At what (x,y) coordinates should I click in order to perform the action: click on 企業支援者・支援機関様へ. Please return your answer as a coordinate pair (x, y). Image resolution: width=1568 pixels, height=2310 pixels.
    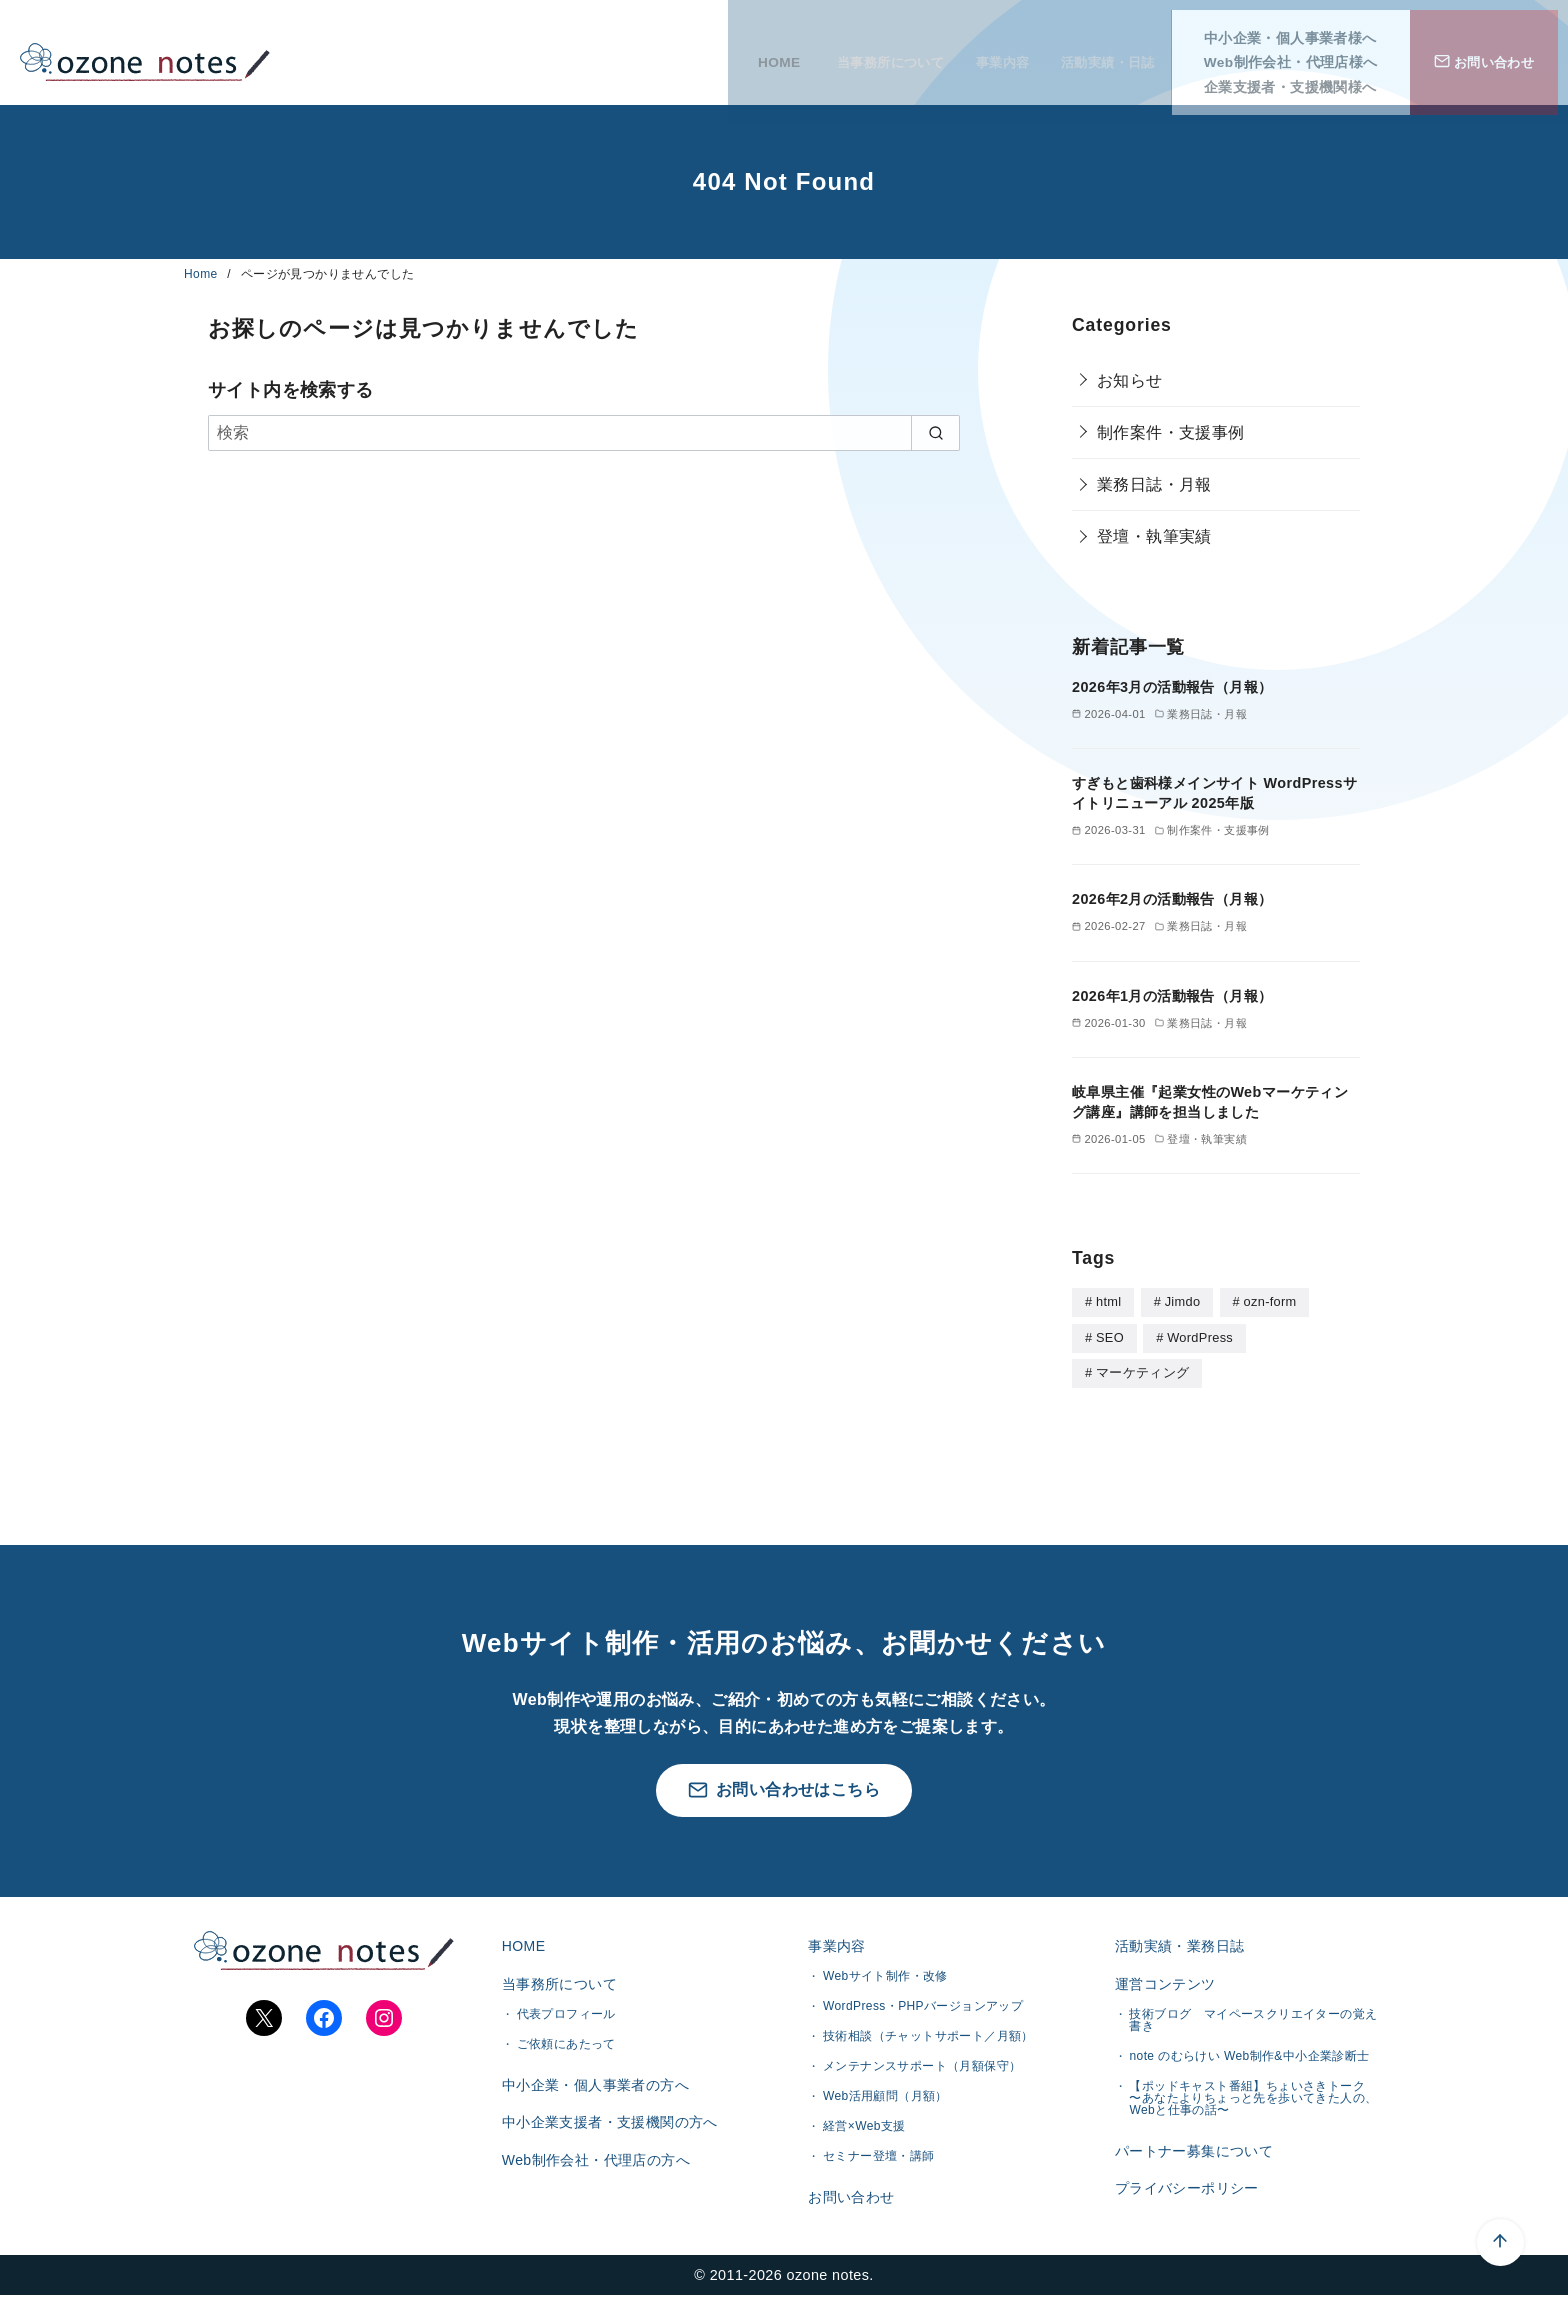
    Looking at the image, I should click on (1300, 77).